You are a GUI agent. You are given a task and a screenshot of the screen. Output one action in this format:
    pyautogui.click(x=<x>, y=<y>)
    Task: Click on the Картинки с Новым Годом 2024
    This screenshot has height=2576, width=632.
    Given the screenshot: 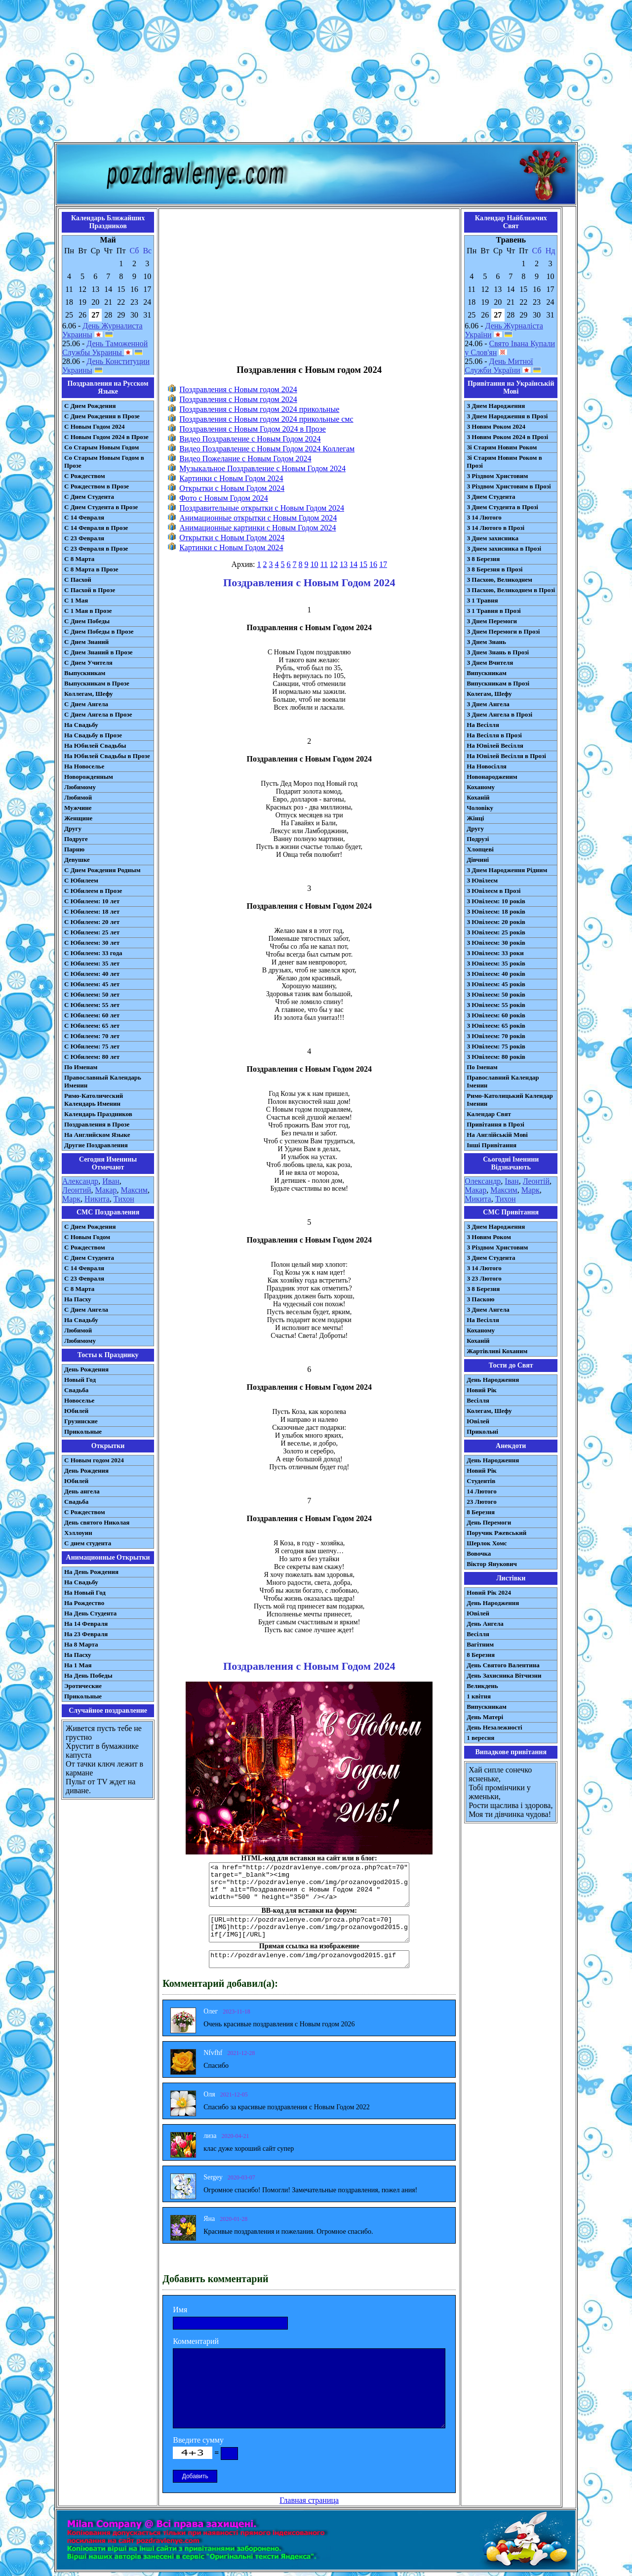 What is the action you would take?
    pyautogui.click(x=231, y=478)
    